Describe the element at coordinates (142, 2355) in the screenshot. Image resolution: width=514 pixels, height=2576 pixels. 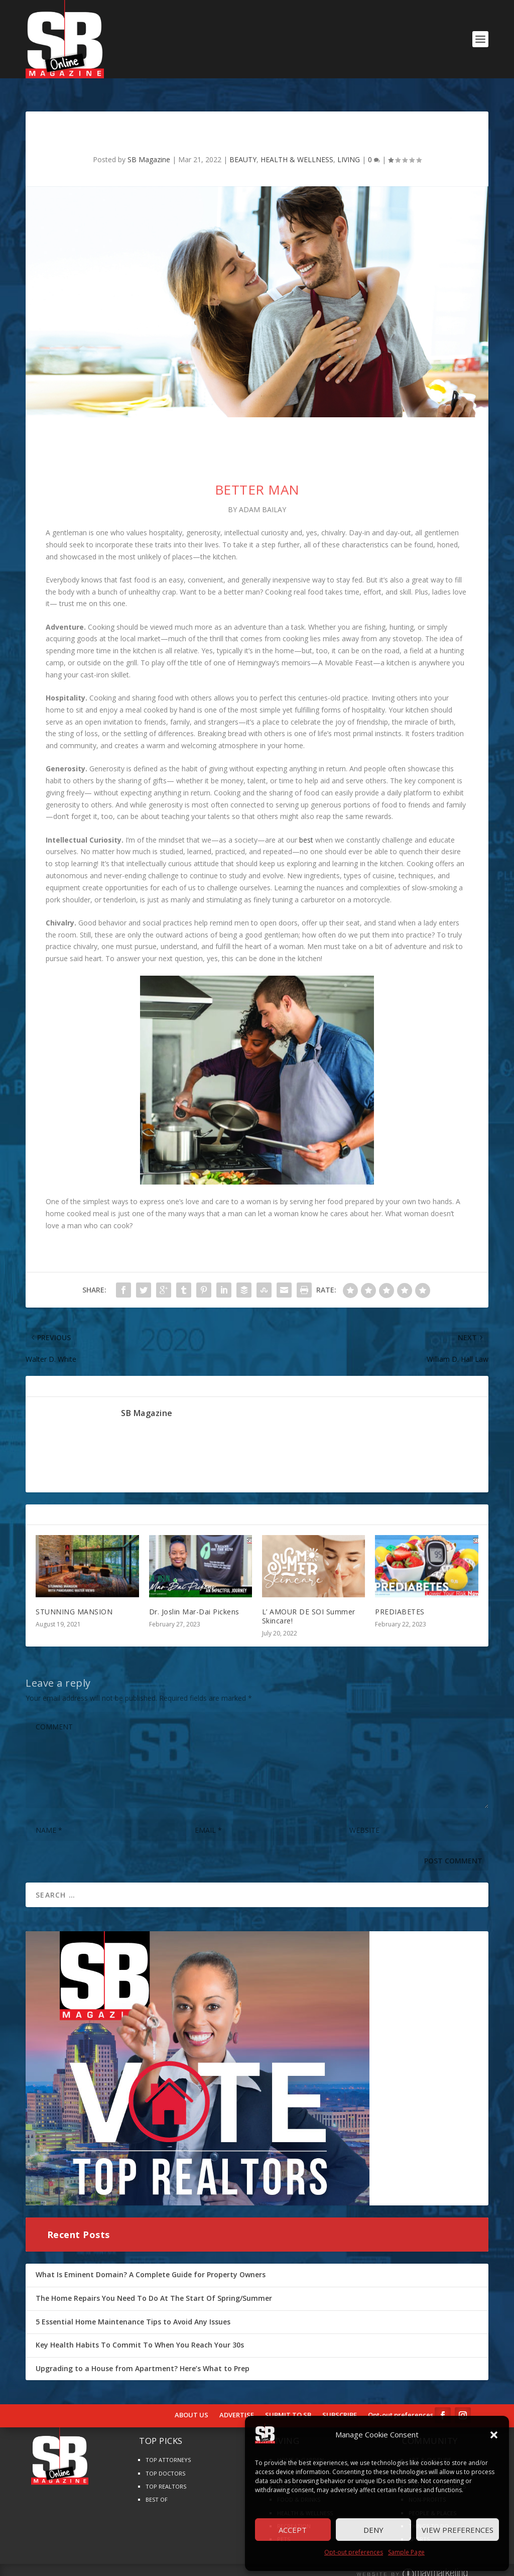
I see `Upgrading to a House from Apartment? Here’s What to Prep` at that location.